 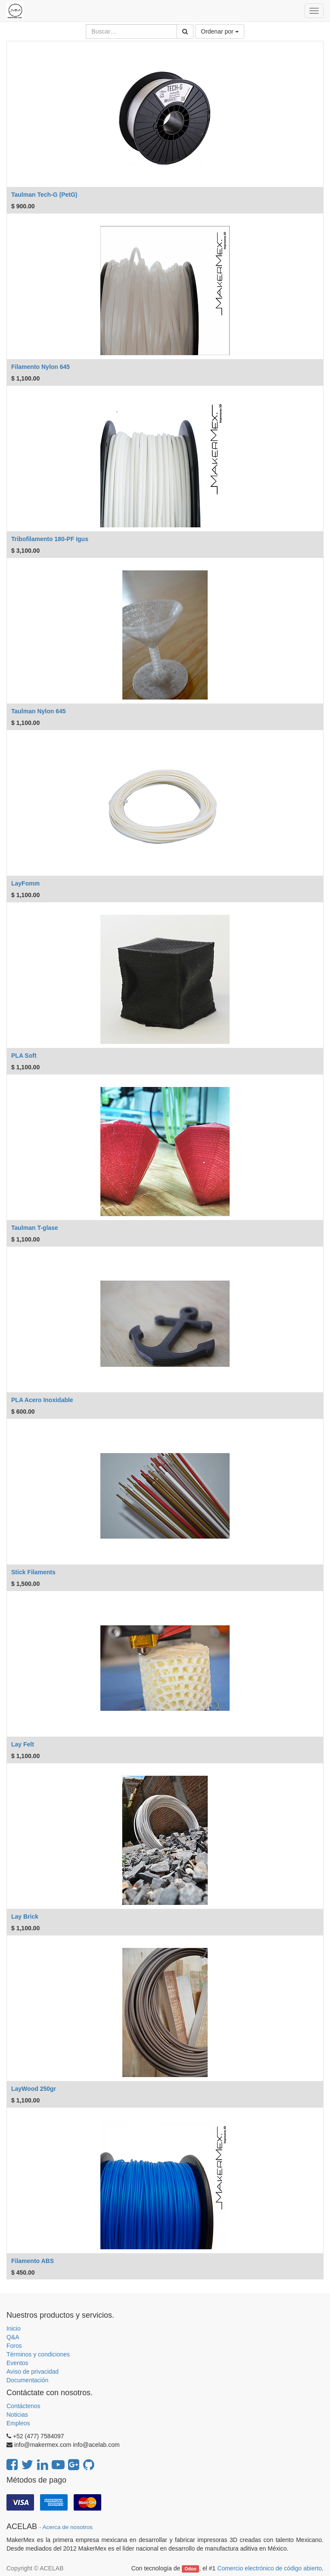 I want to click on Filamento Nylon 645, so click(x=40, y=366).